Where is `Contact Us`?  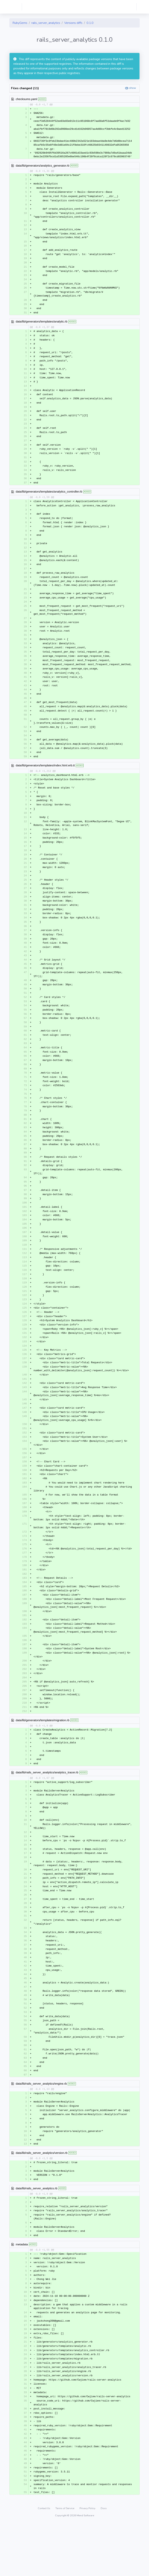 Contact Us is located at coordinates (44, 2561).